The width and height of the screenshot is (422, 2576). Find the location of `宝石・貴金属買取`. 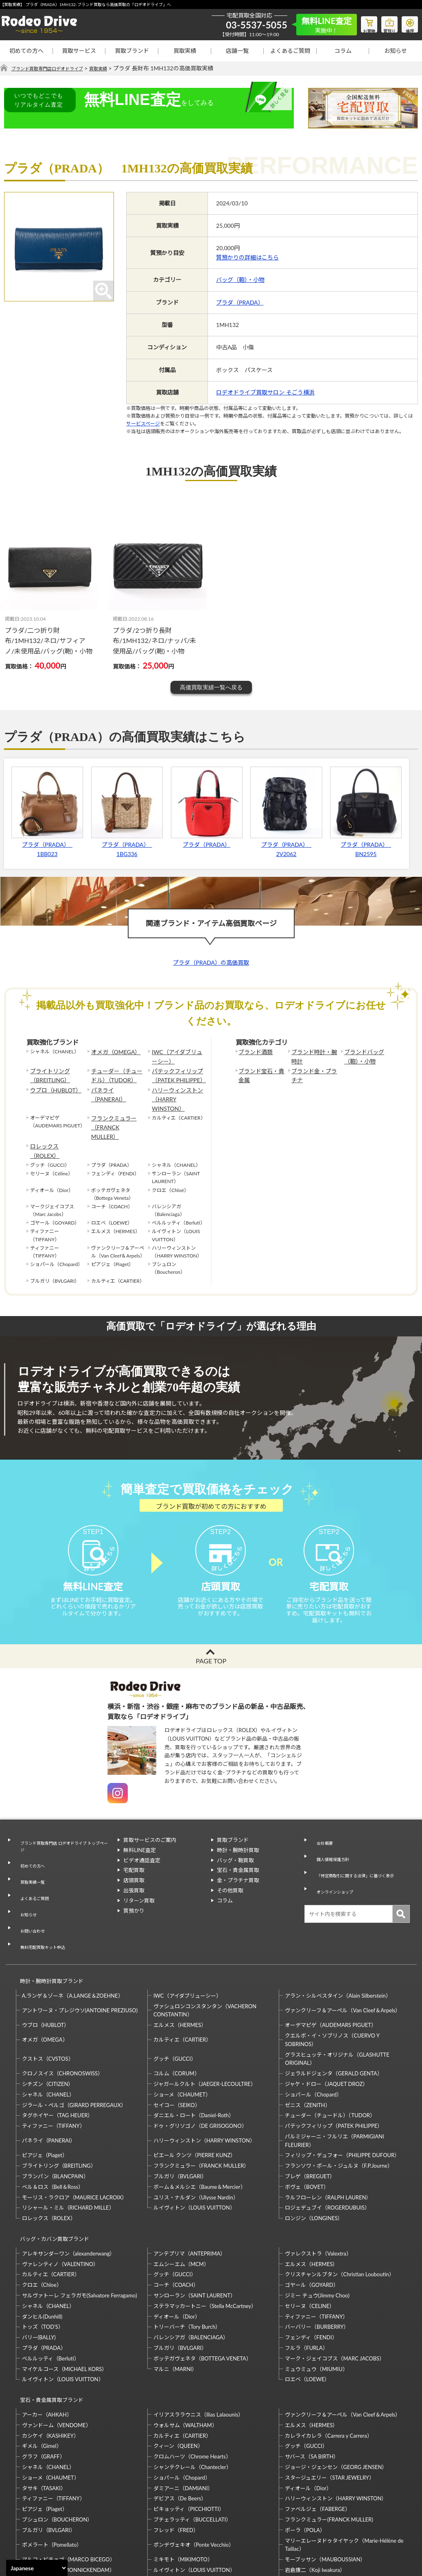

宝石・貴金属買取 is located at coordinates (238, 1858).